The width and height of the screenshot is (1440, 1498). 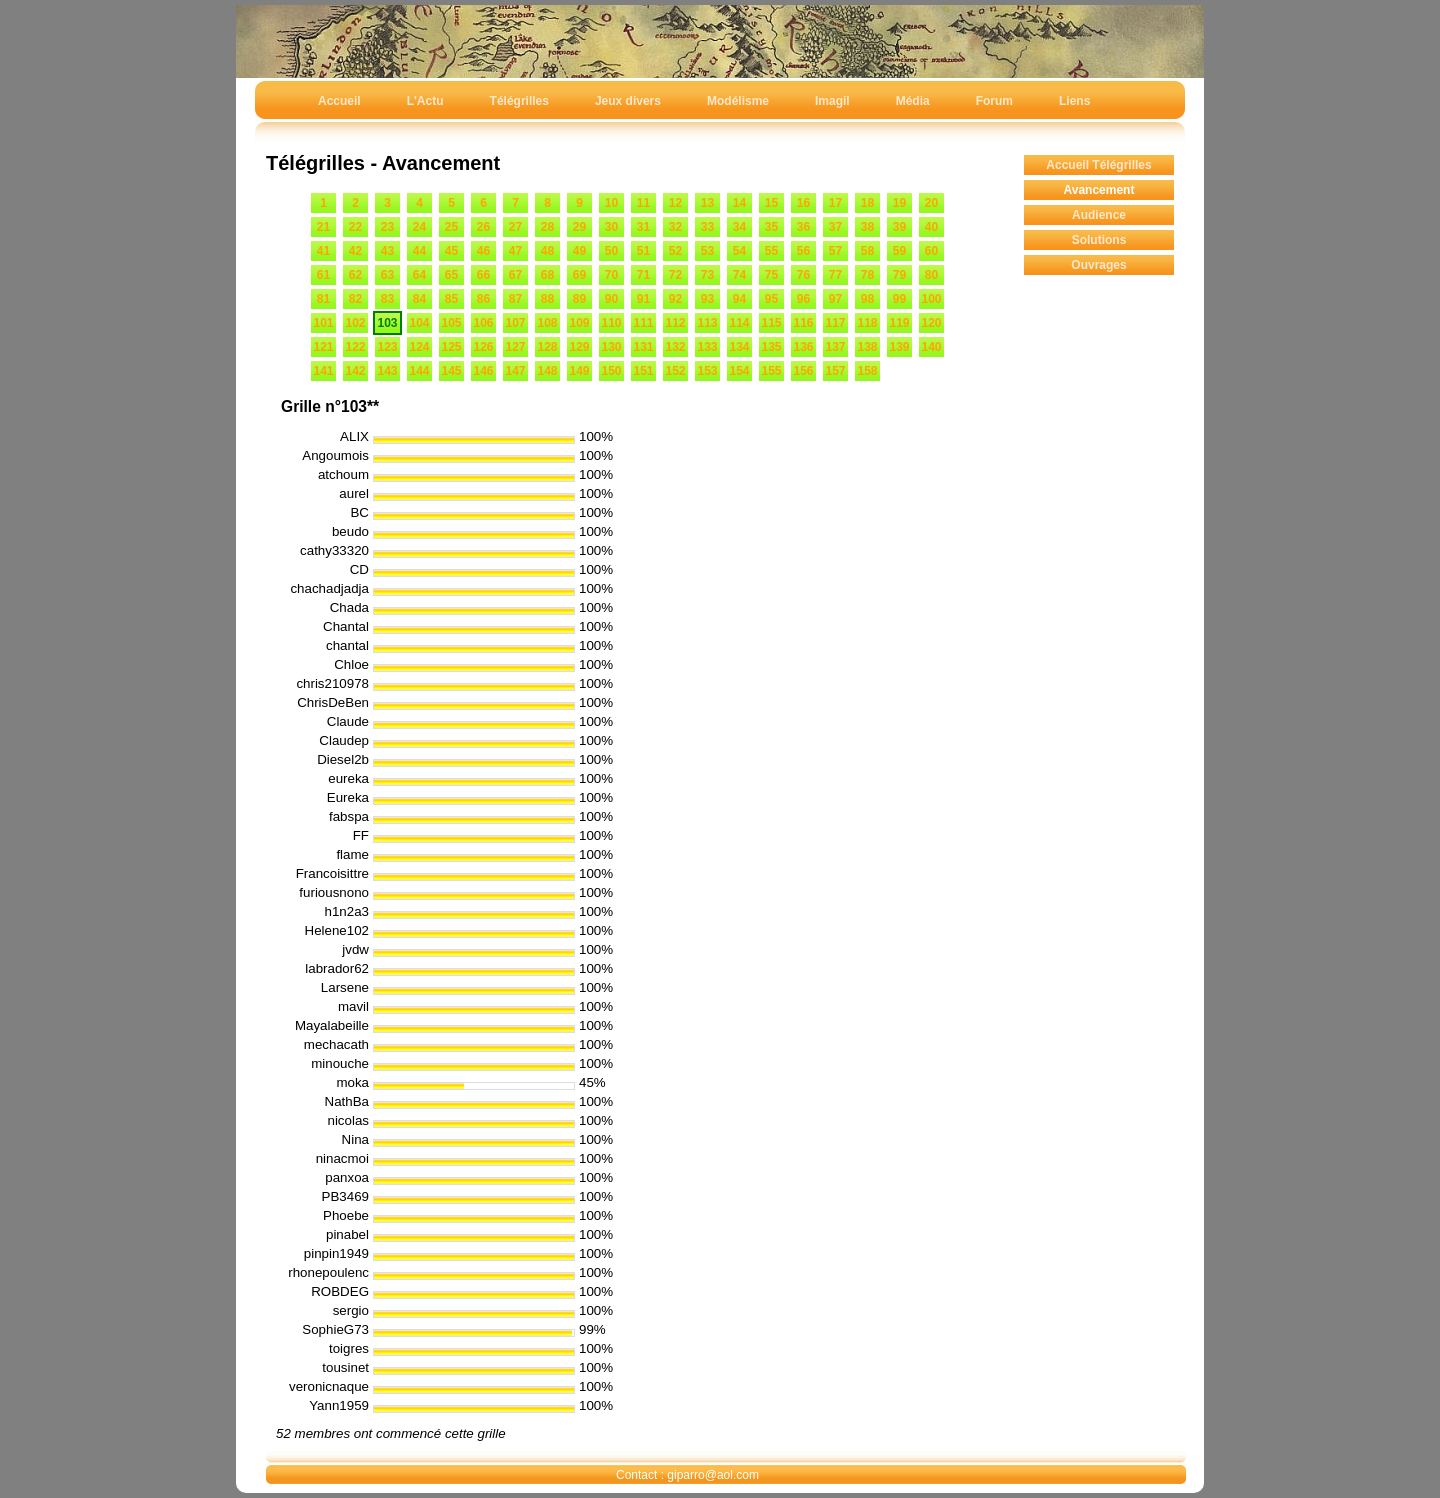 I want to click on 153, so click(x=707, y=371).